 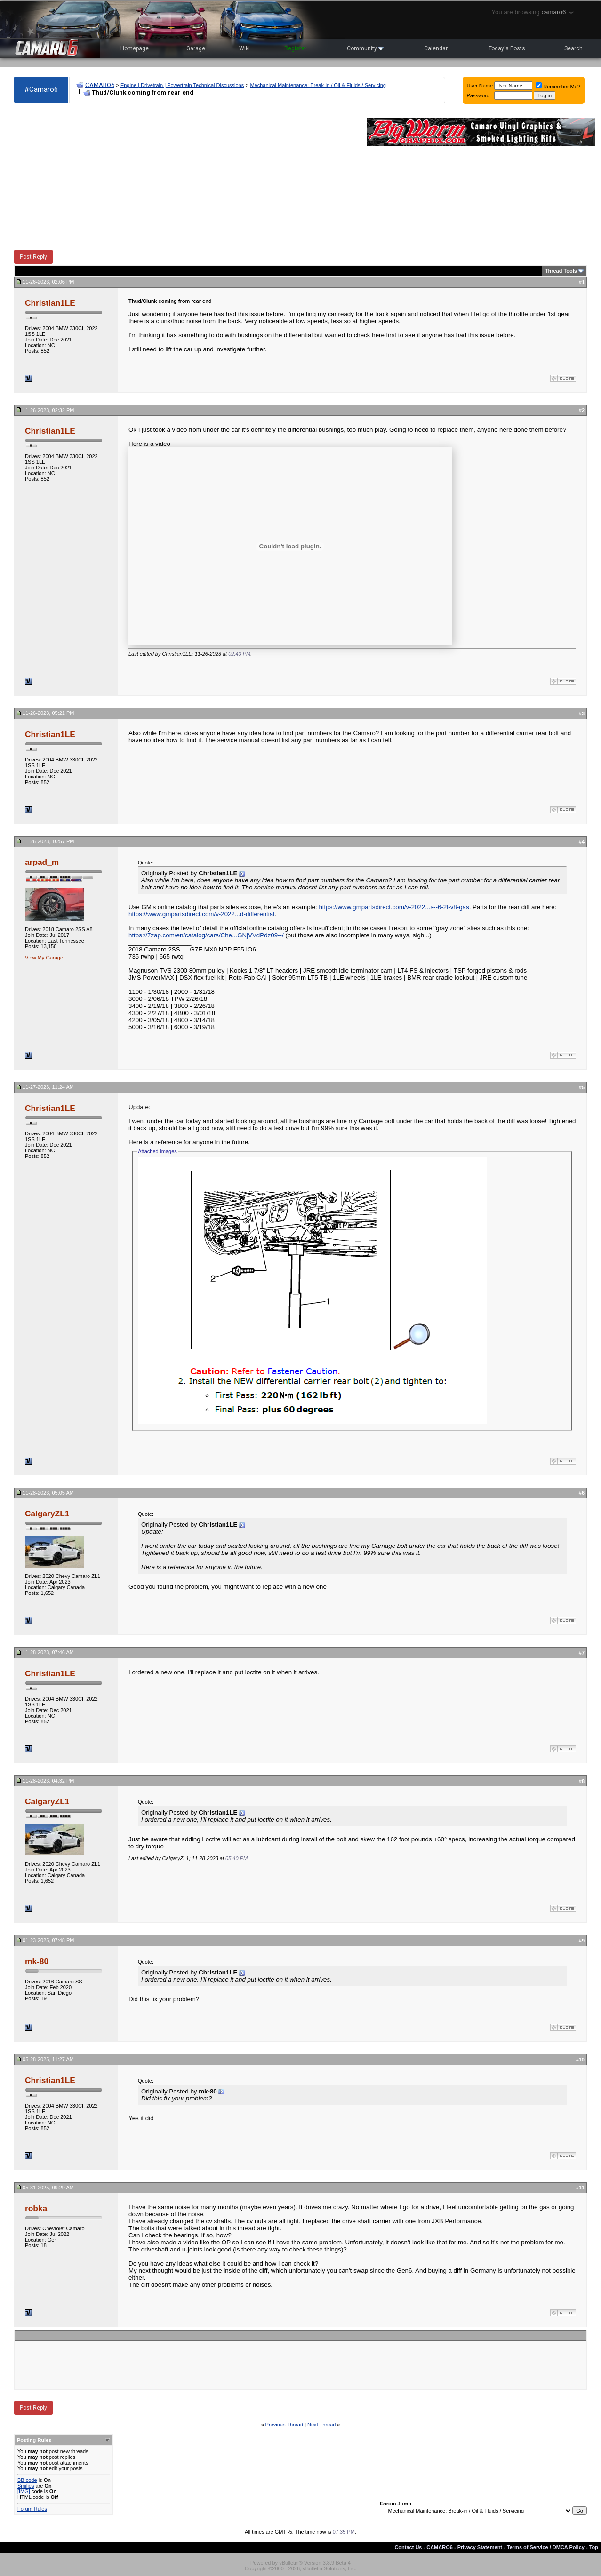 I want to click on Privacy Statement, so click(x=479, y=2547).